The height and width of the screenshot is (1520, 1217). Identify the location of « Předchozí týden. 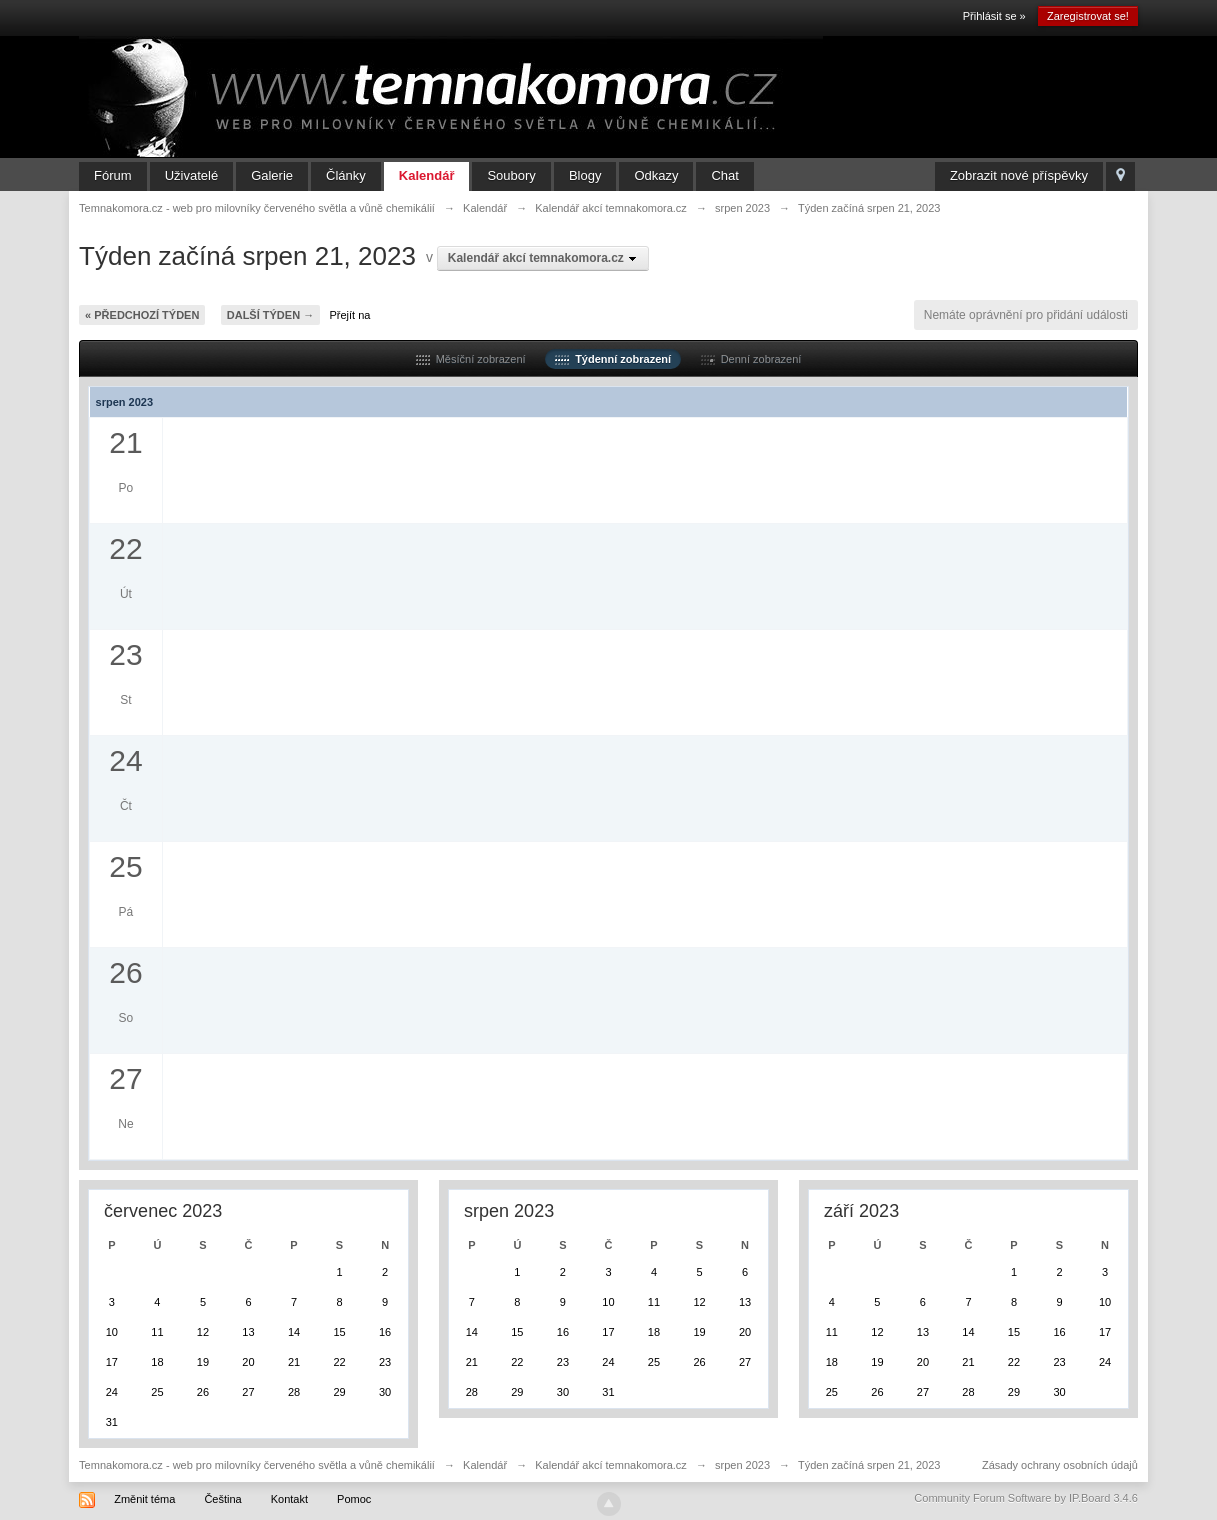
(142, 315).